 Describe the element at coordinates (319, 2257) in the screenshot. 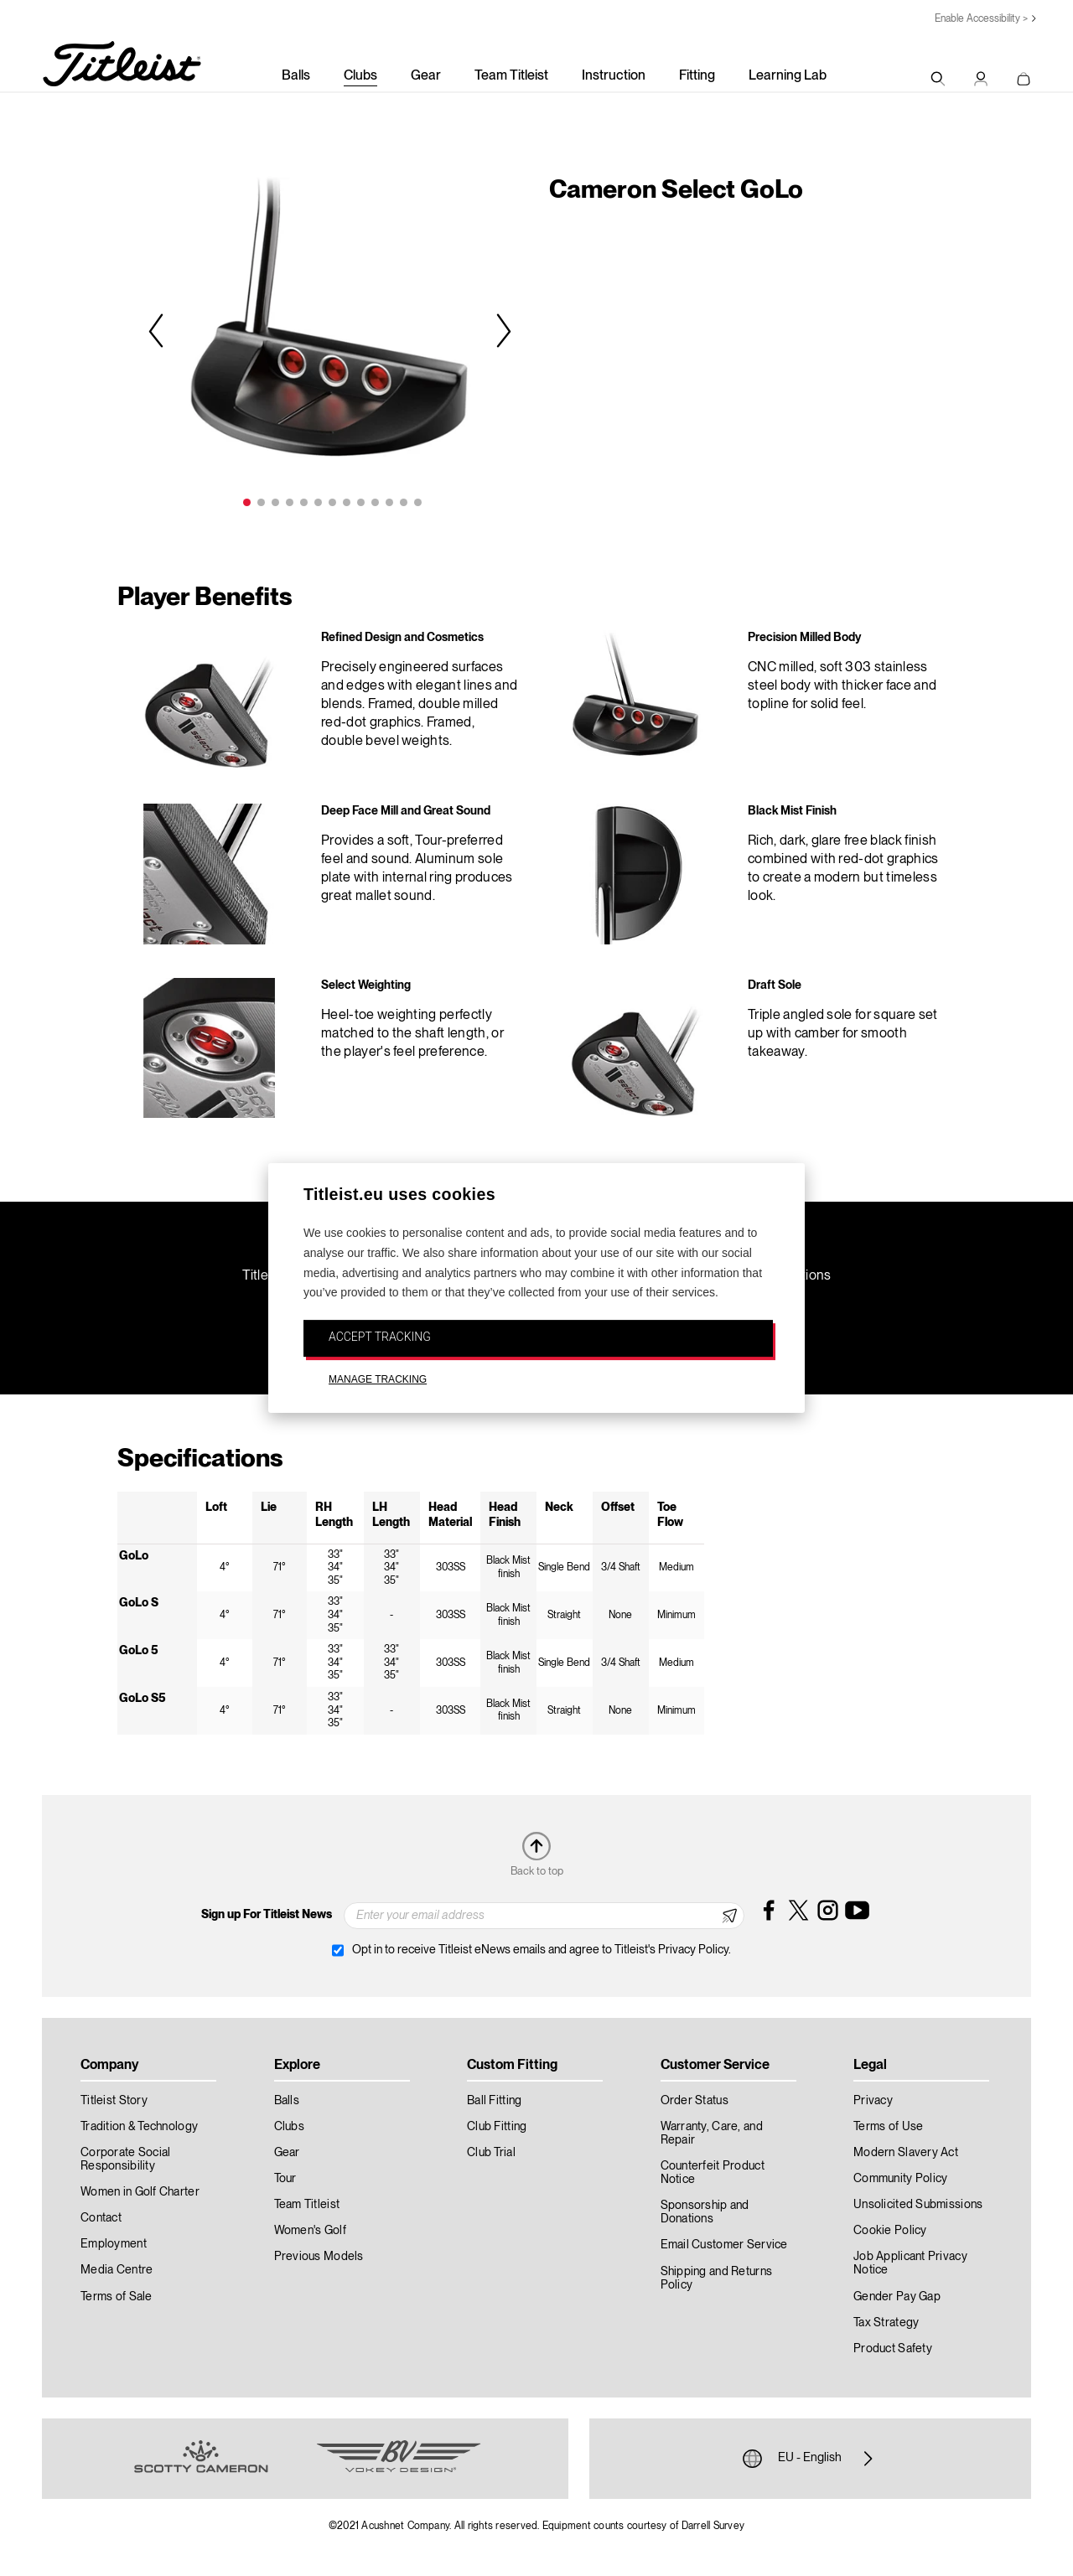

I see `Previous Models` at that location.